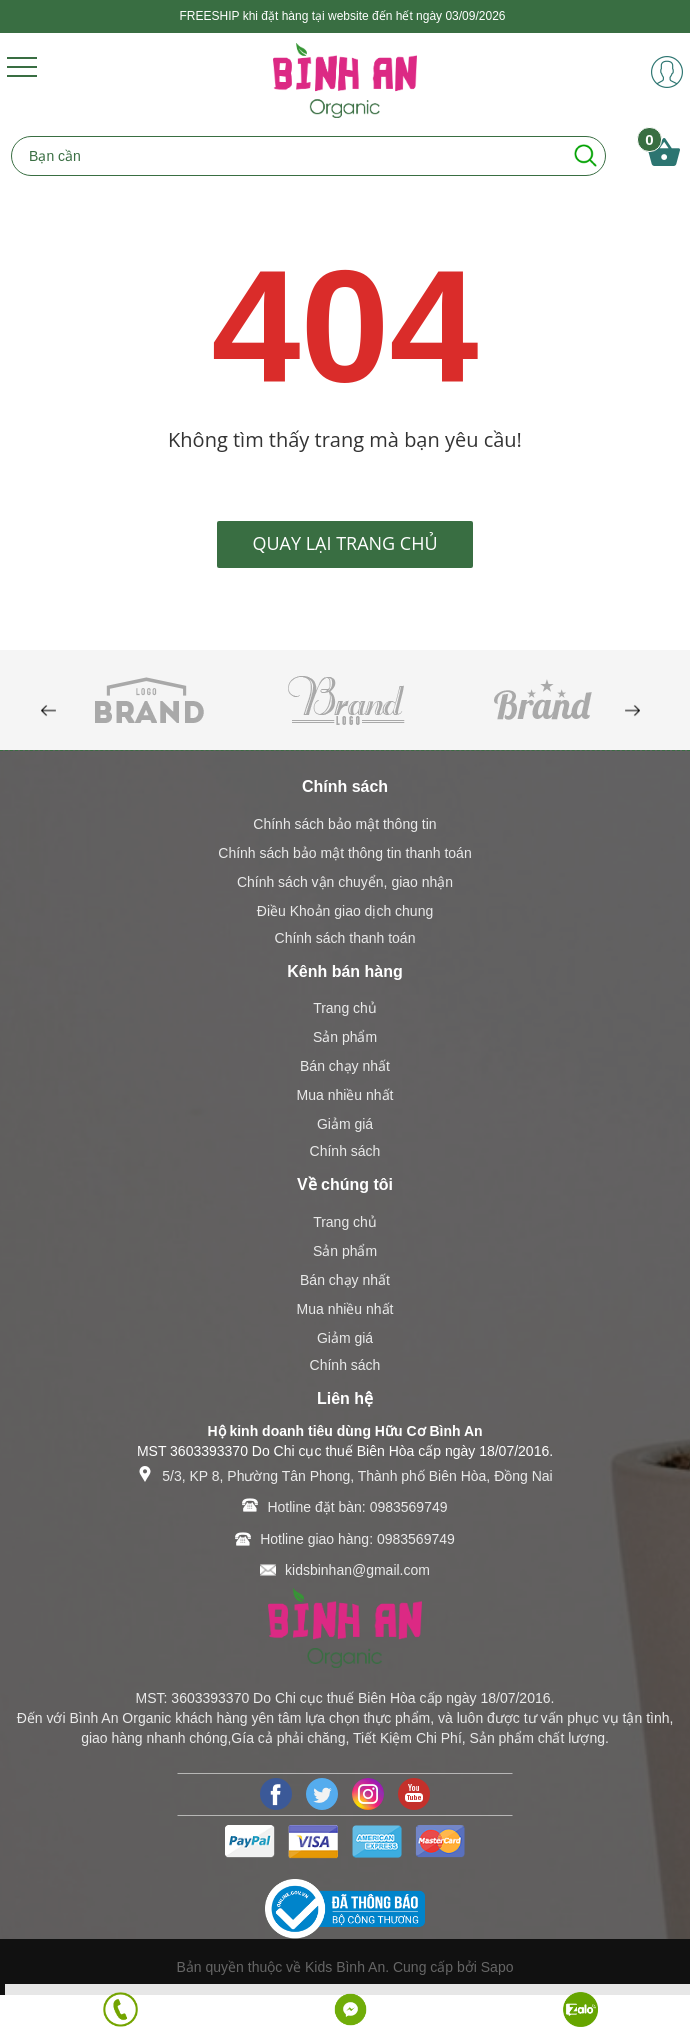 The width and height of the screenshot is (690, 2035). Describe the element at coordinates (345, 1095) in the screenshot. I see `Mua nhiều nhất` at that location.